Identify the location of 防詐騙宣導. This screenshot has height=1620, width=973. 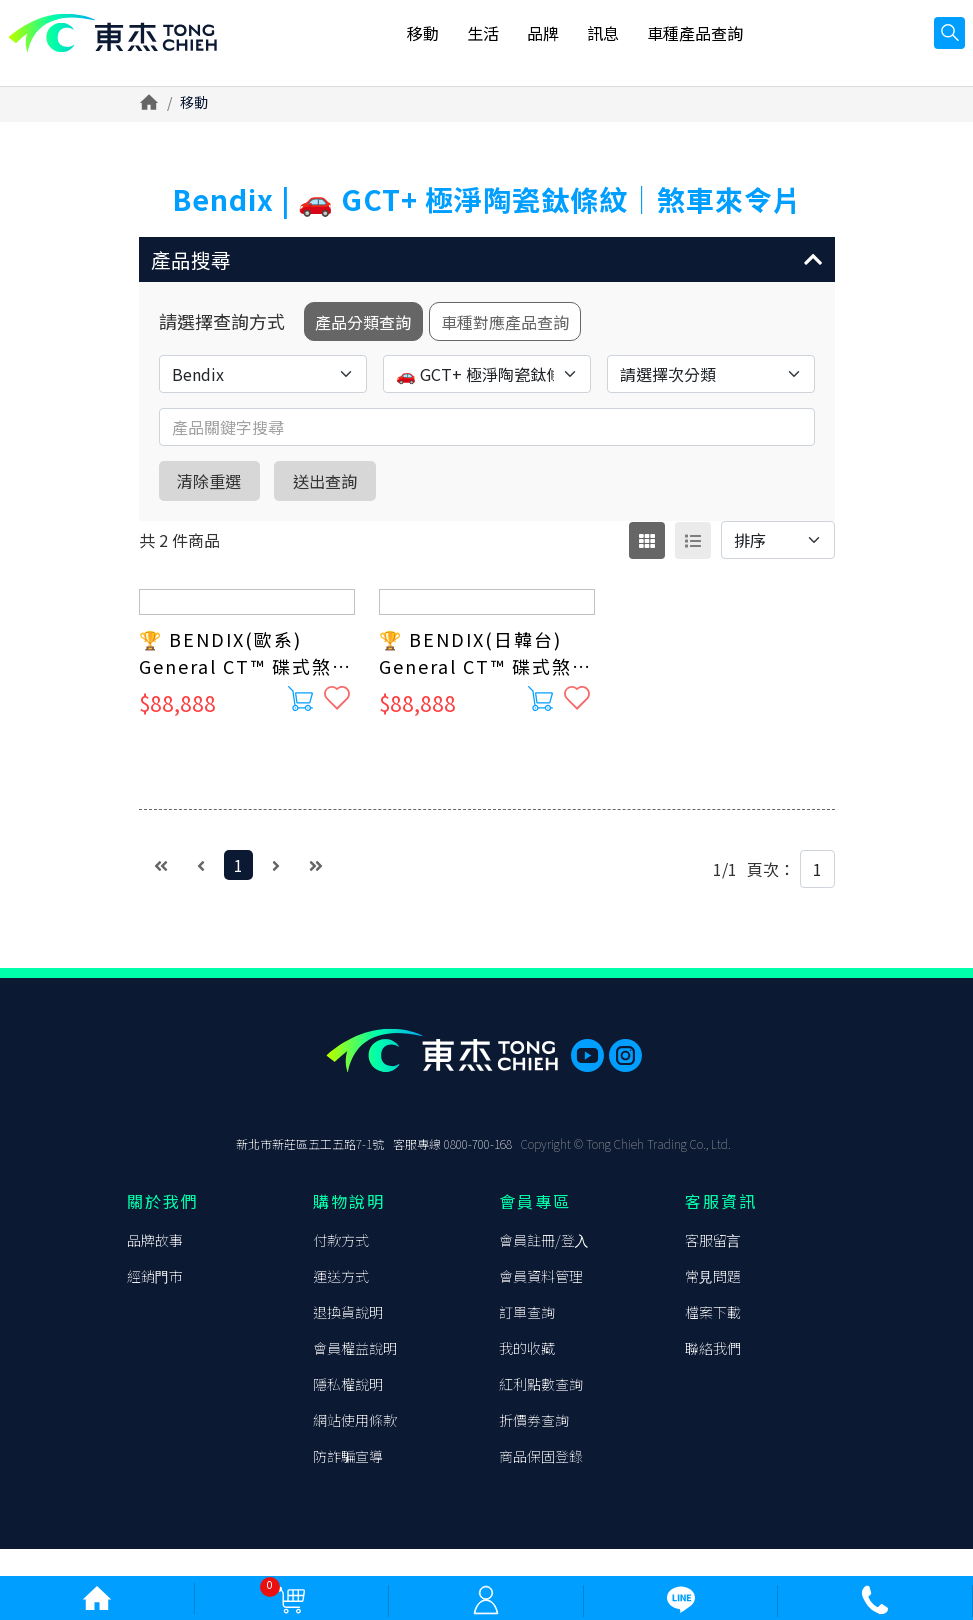
(348, 1483).